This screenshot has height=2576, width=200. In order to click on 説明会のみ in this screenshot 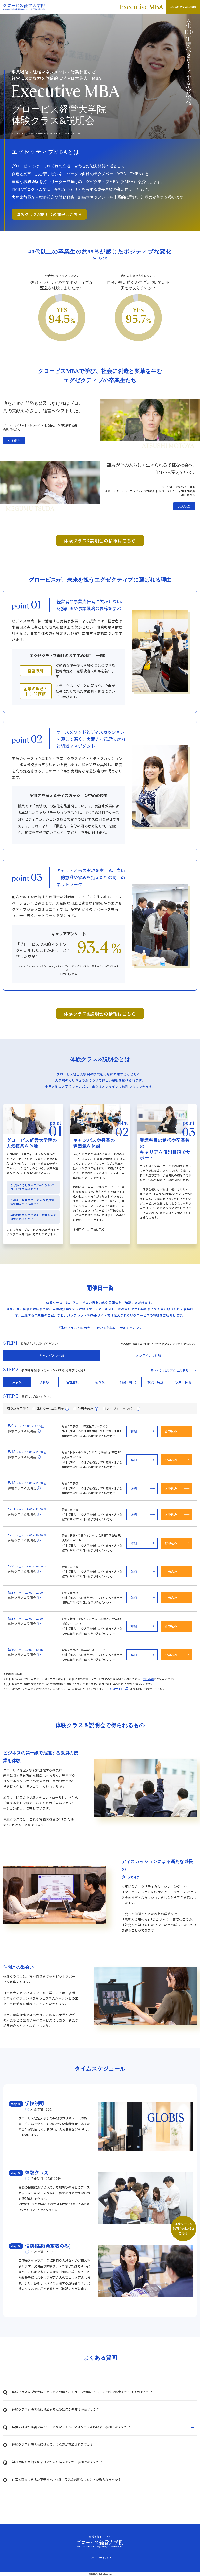, I will do `click(83, 1409)`.